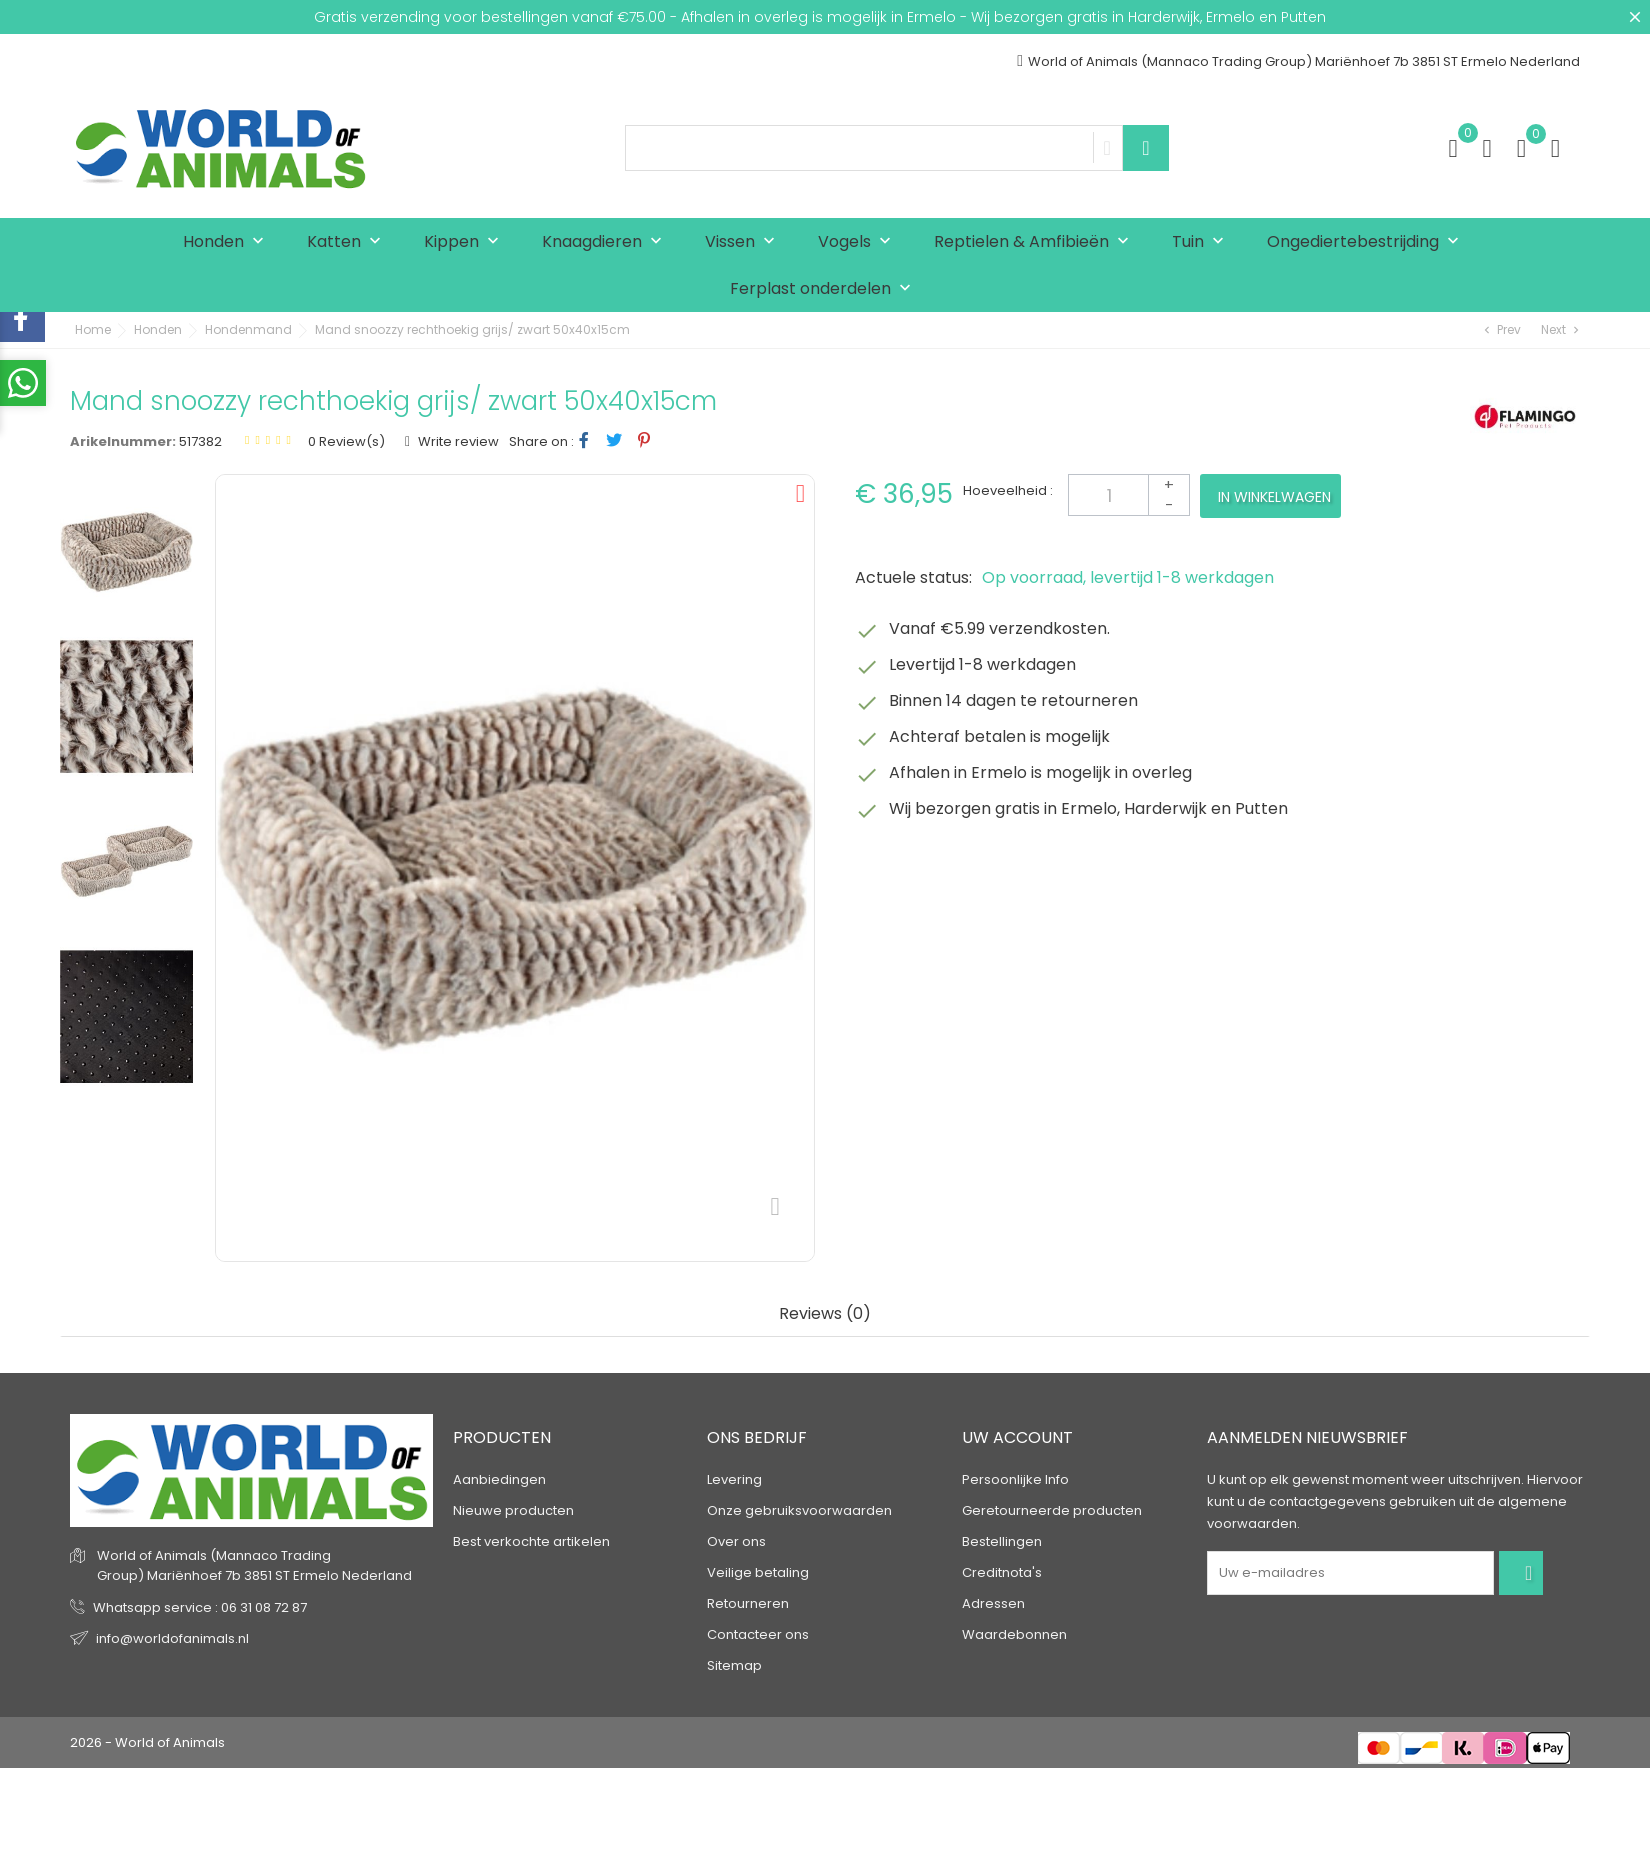  I want to click on Write review, so click(457, 441).